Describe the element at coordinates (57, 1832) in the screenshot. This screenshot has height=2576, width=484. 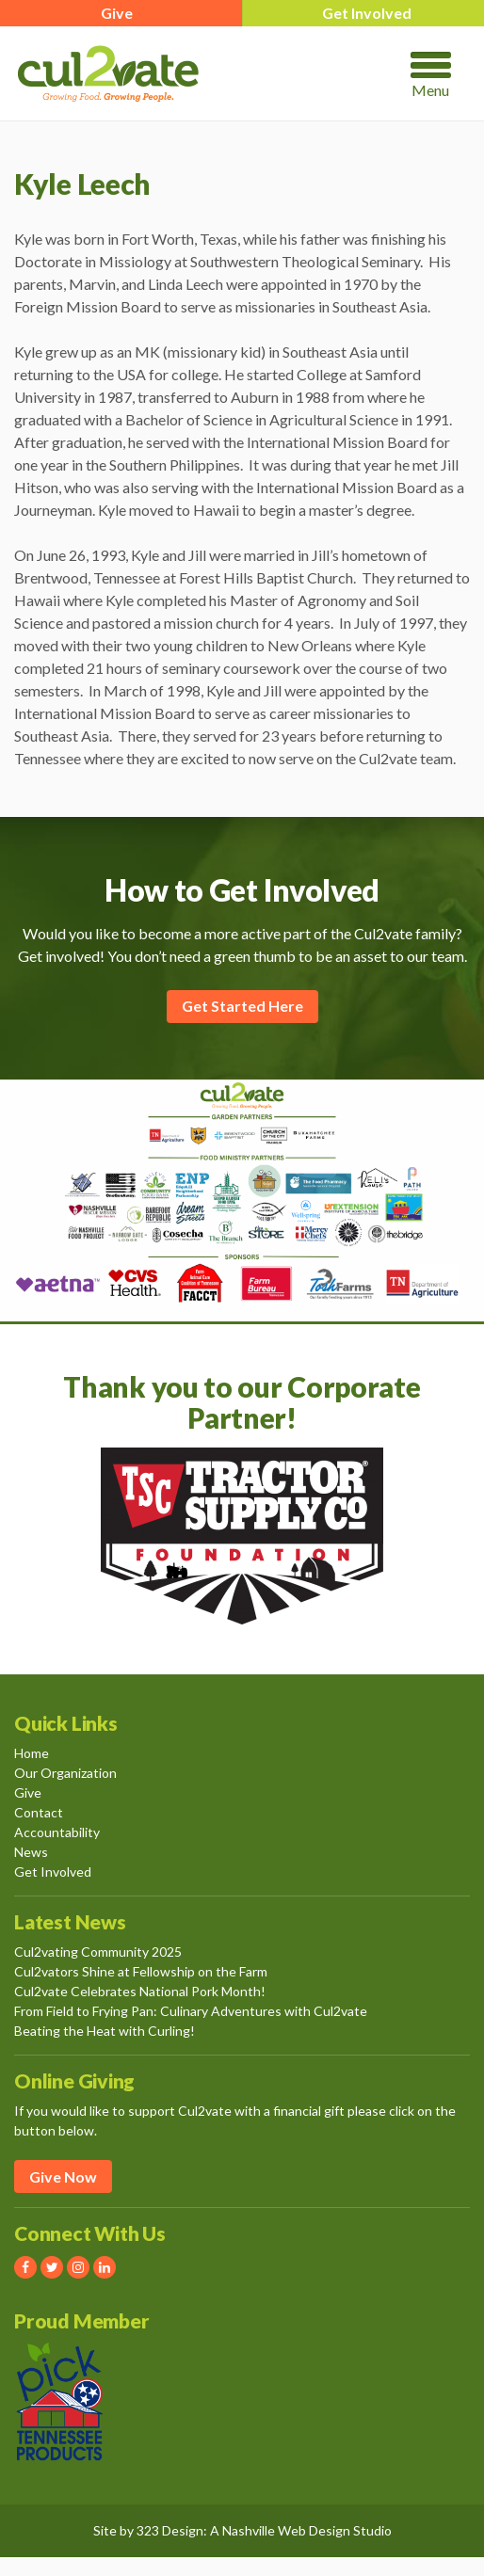
I see `Accountability` at that location.